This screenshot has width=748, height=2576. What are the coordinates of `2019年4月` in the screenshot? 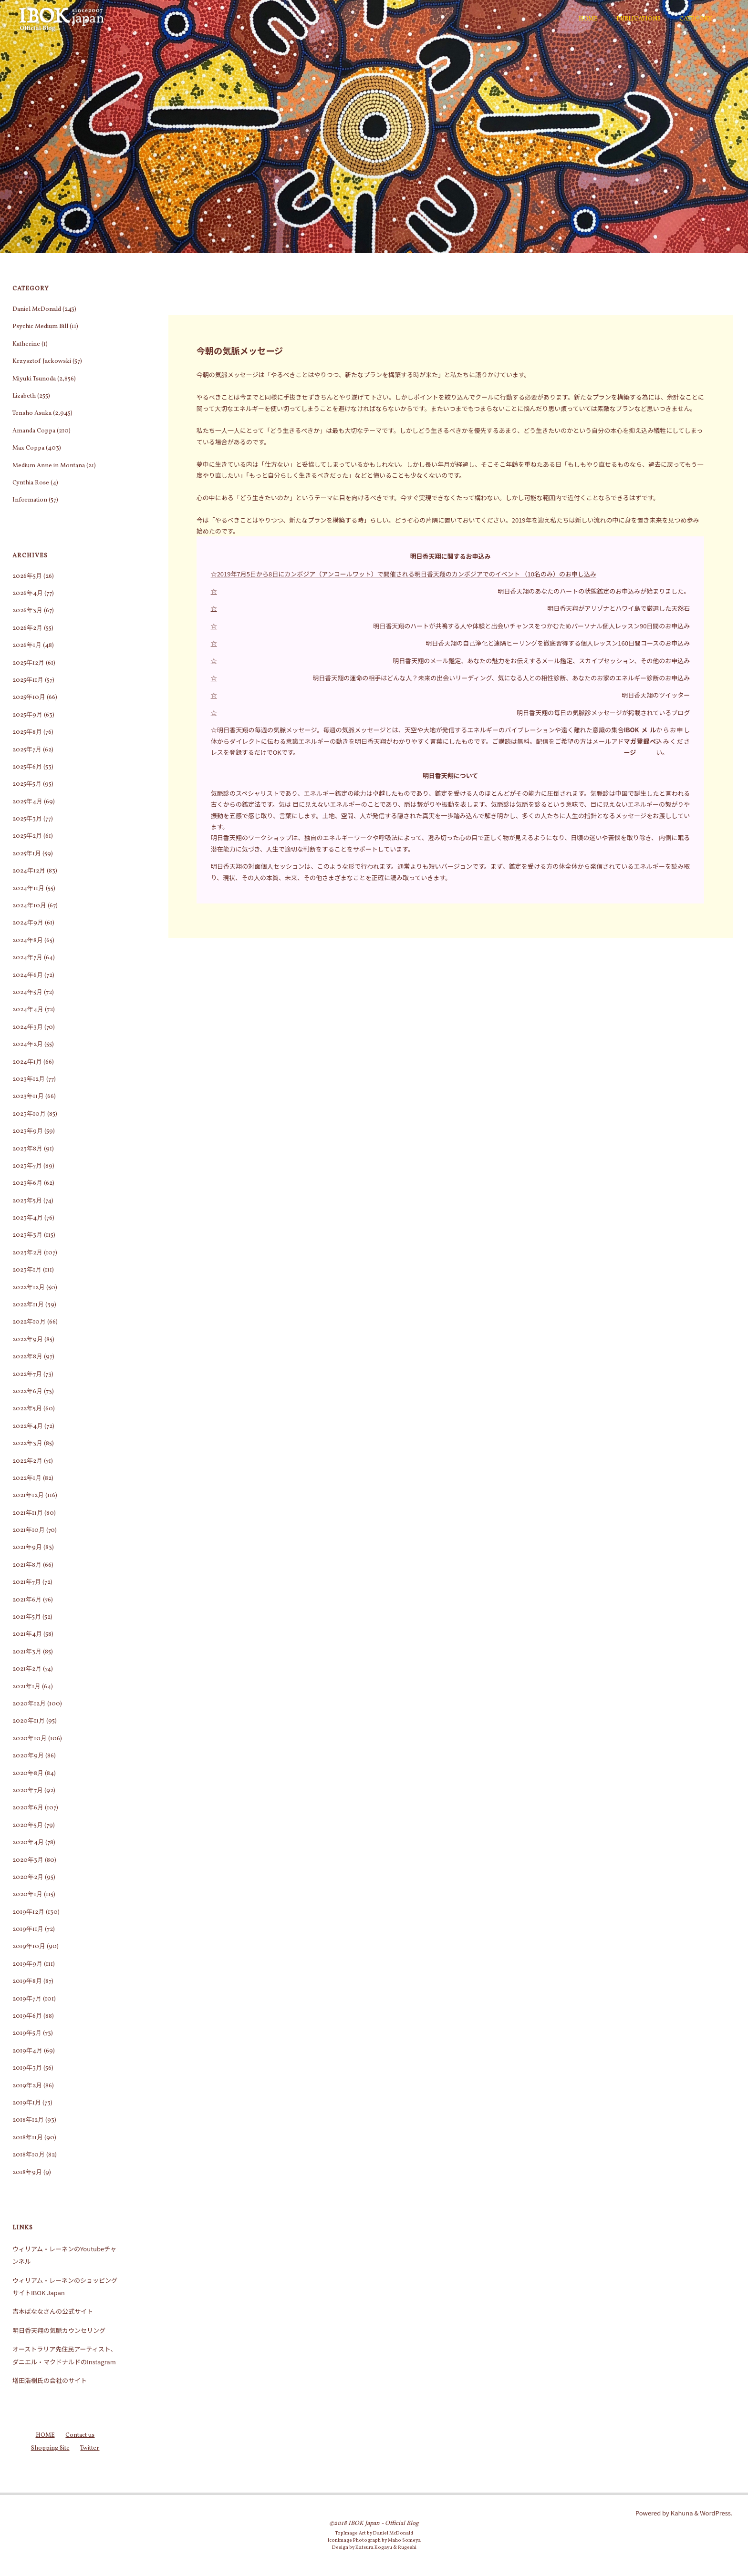 It's located at (27, 2051).